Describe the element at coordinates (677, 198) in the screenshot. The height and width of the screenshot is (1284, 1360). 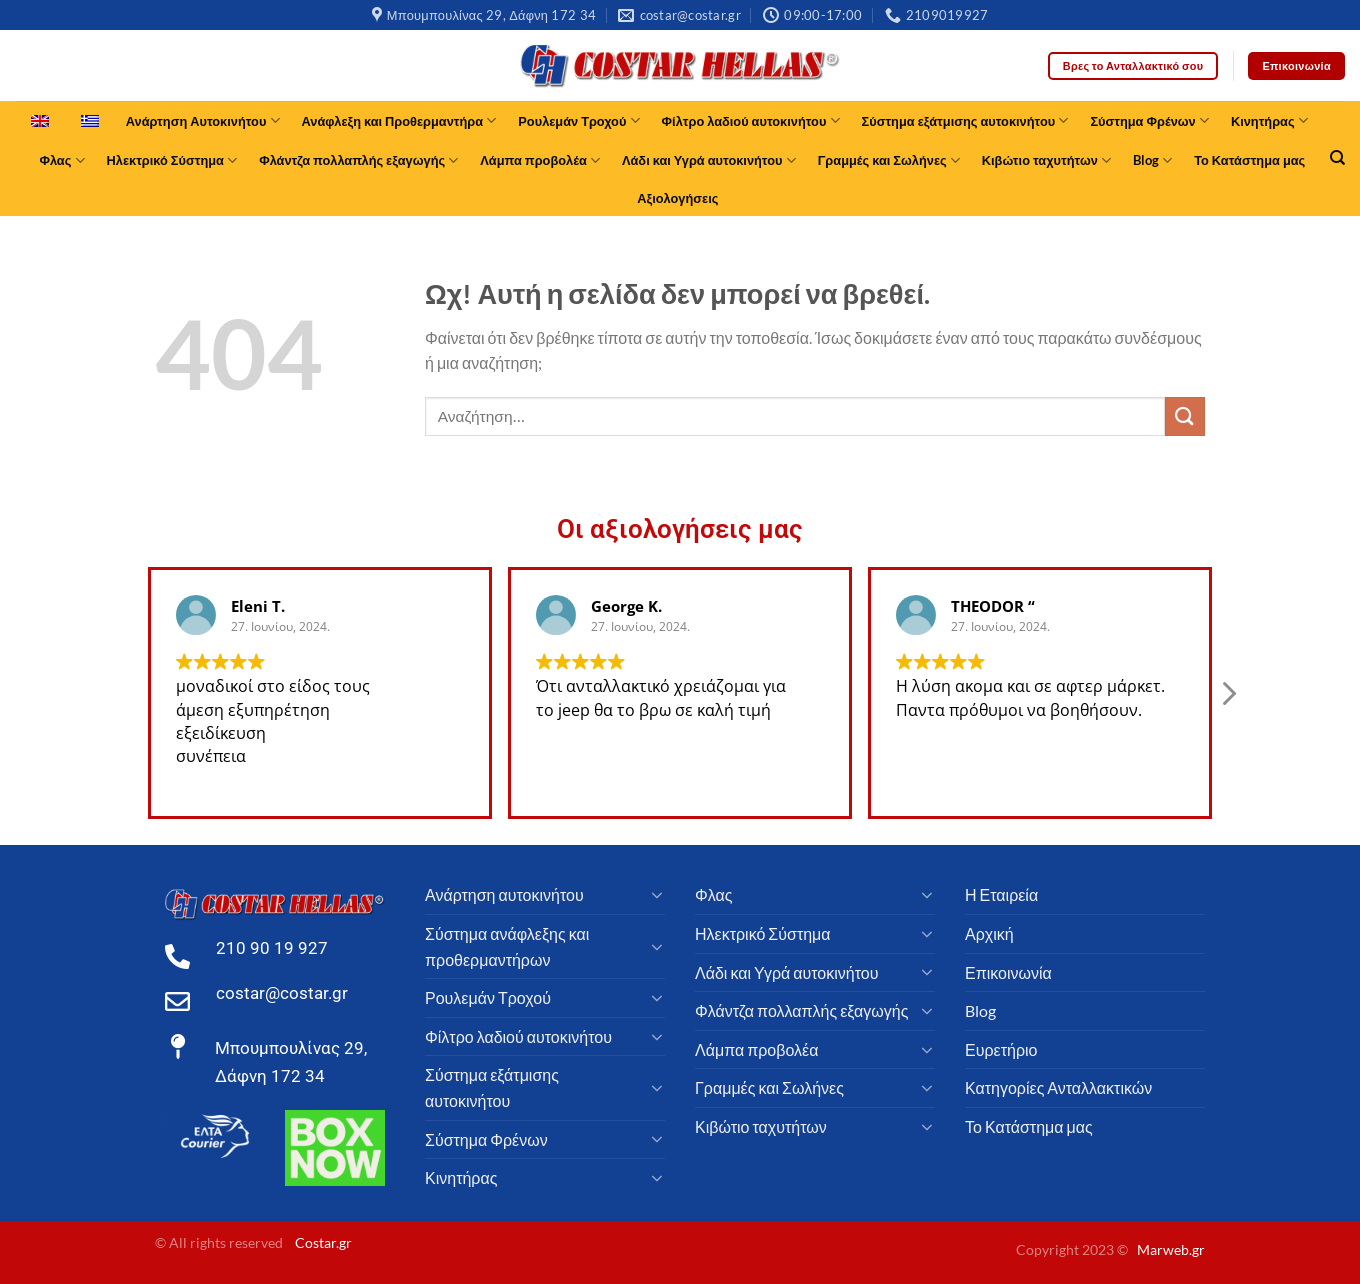
I see `Αξιολογήσεις` at that location.